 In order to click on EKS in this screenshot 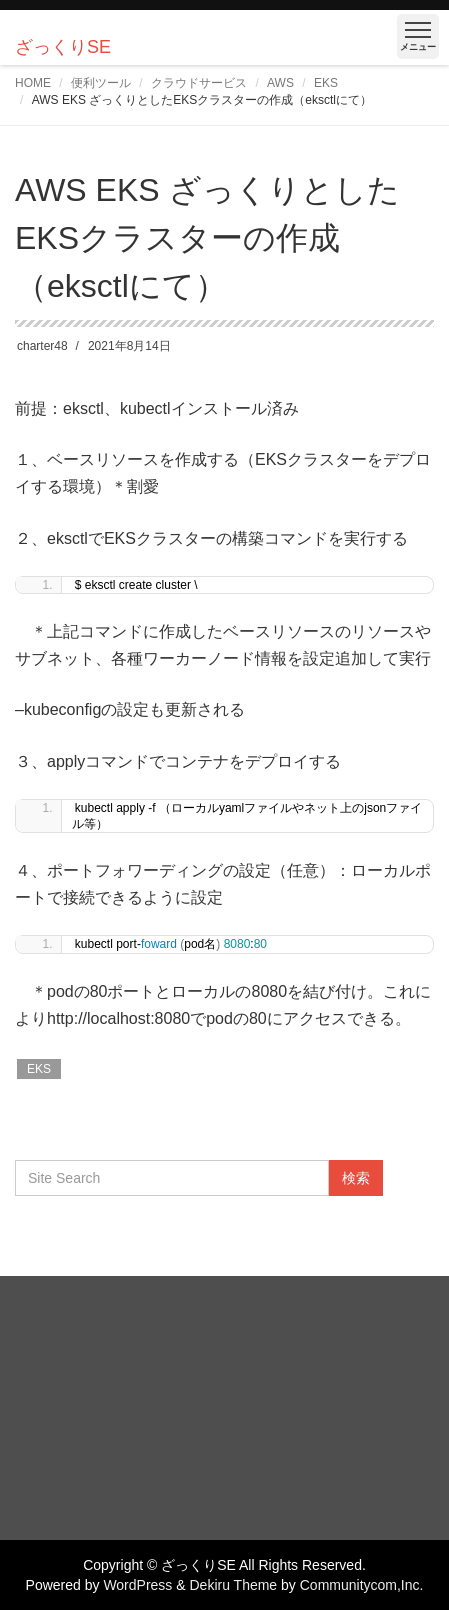, I will do `click(326, 83)`.